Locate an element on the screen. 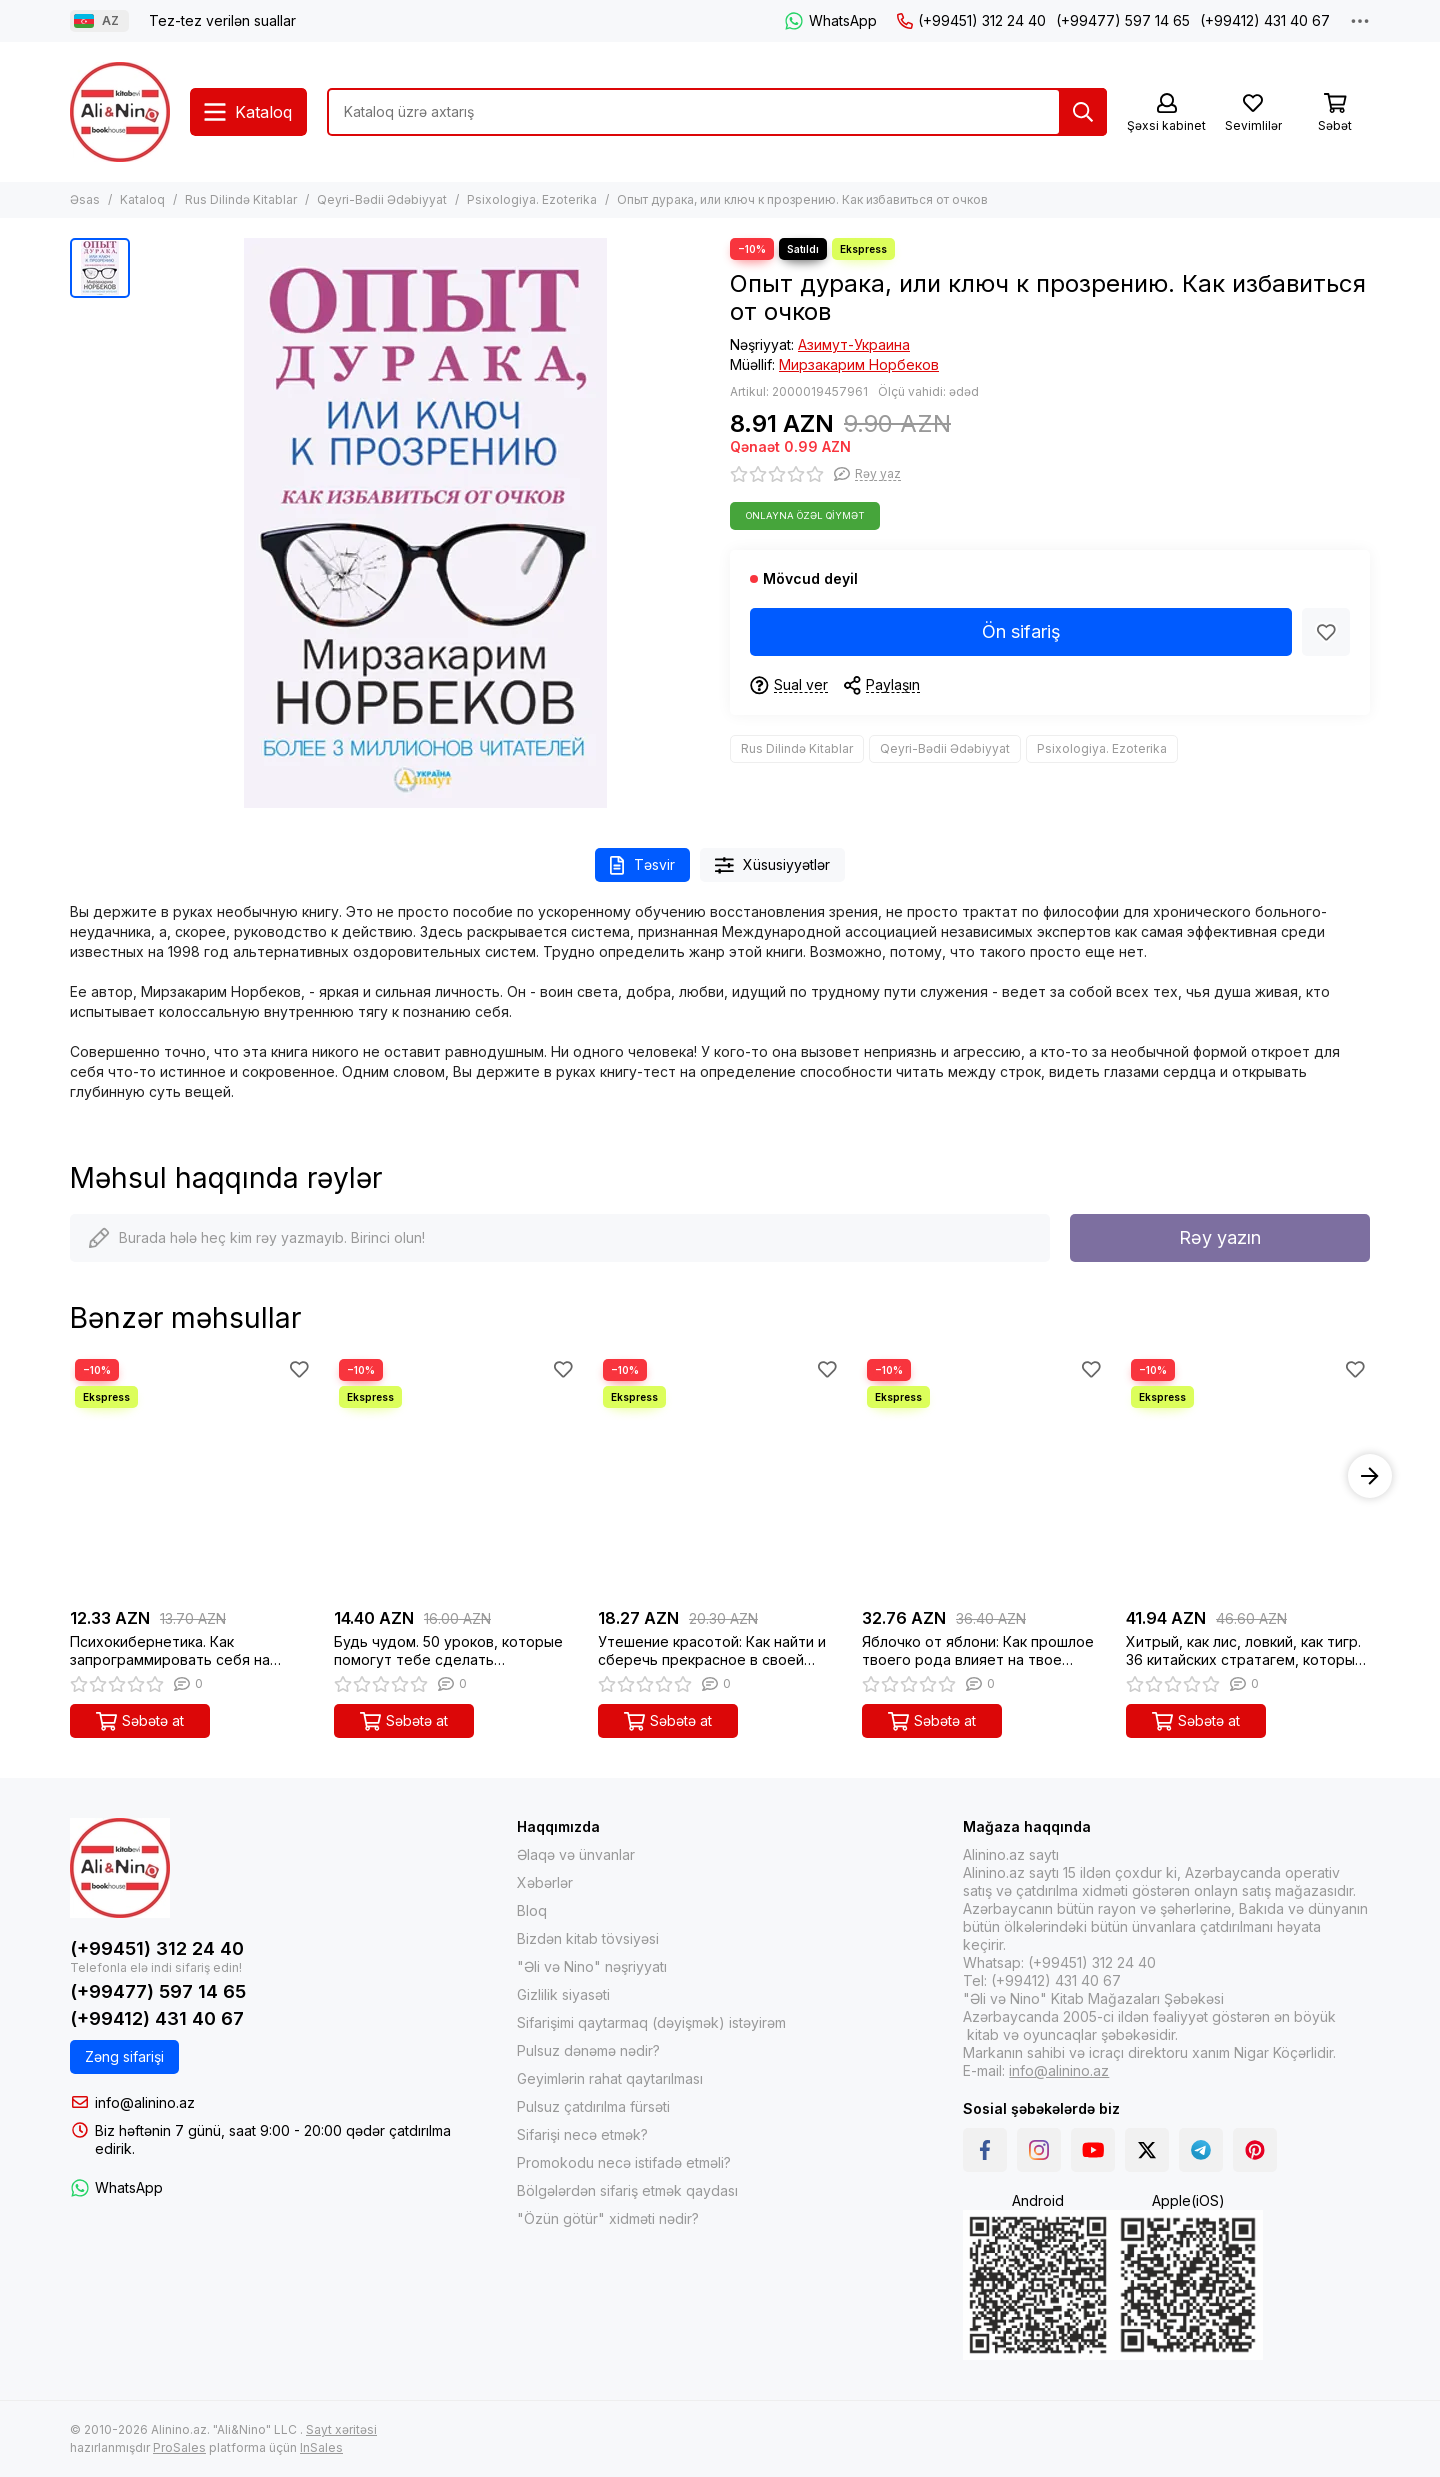 Image resolution: width=1440 pixels, height=2477 pixels. Утешение красотой: Как найти и сберечь прекрасное в своей жизни is located at coordinates (712, 1651).